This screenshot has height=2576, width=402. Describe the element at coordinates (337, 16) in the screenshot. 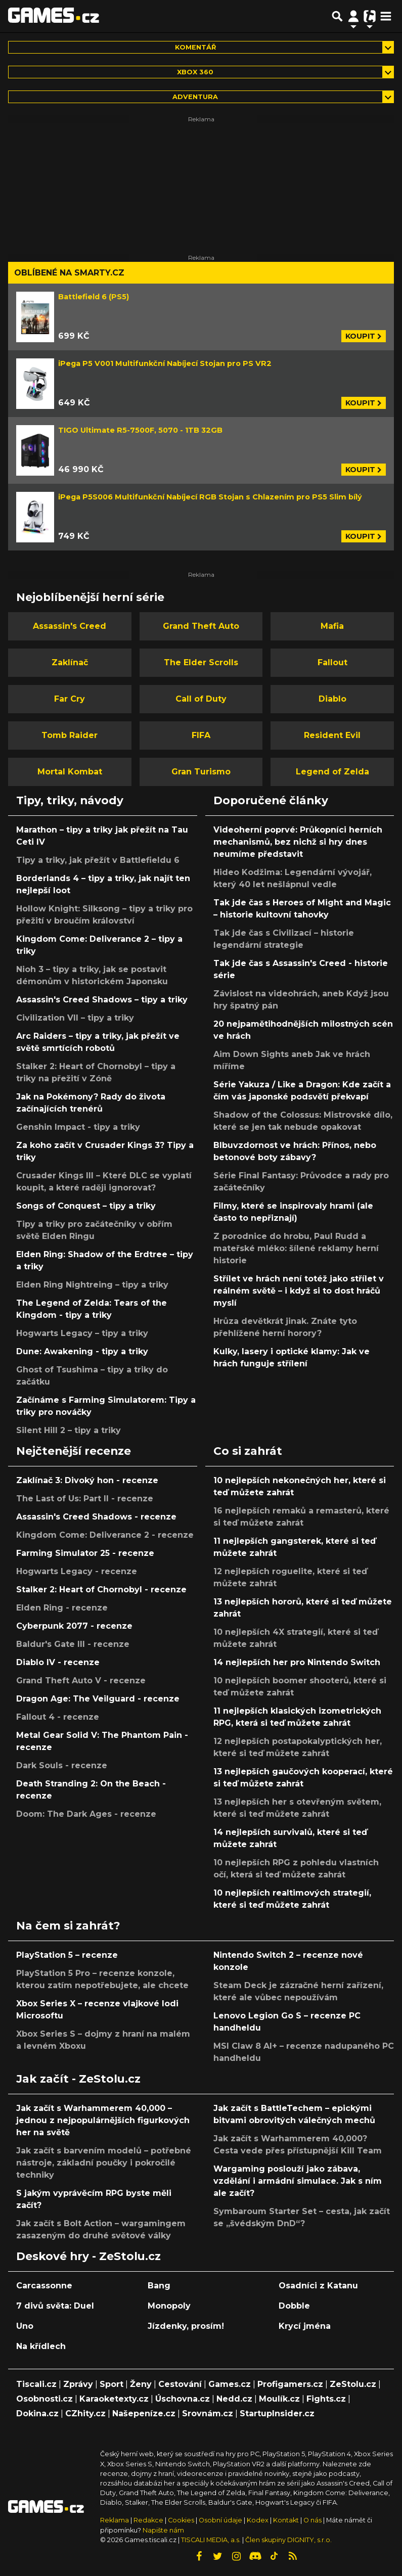

I see `[Přepnout hledání]` at that location.